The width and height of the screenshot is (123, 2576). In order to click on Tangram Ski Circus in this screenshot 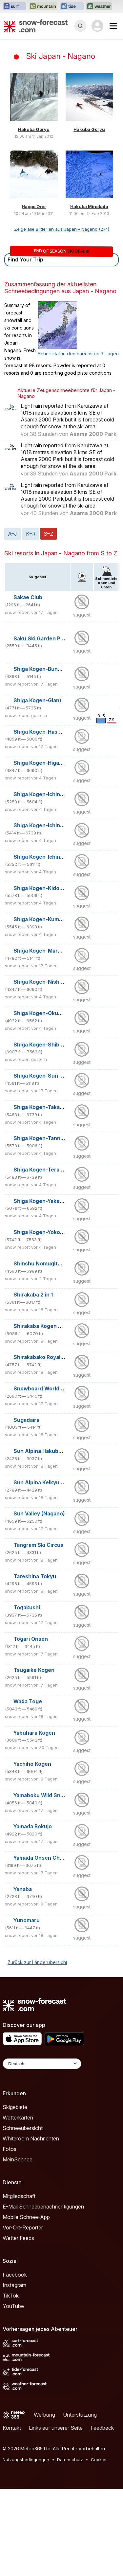, I will do `click(38, 1545)`.